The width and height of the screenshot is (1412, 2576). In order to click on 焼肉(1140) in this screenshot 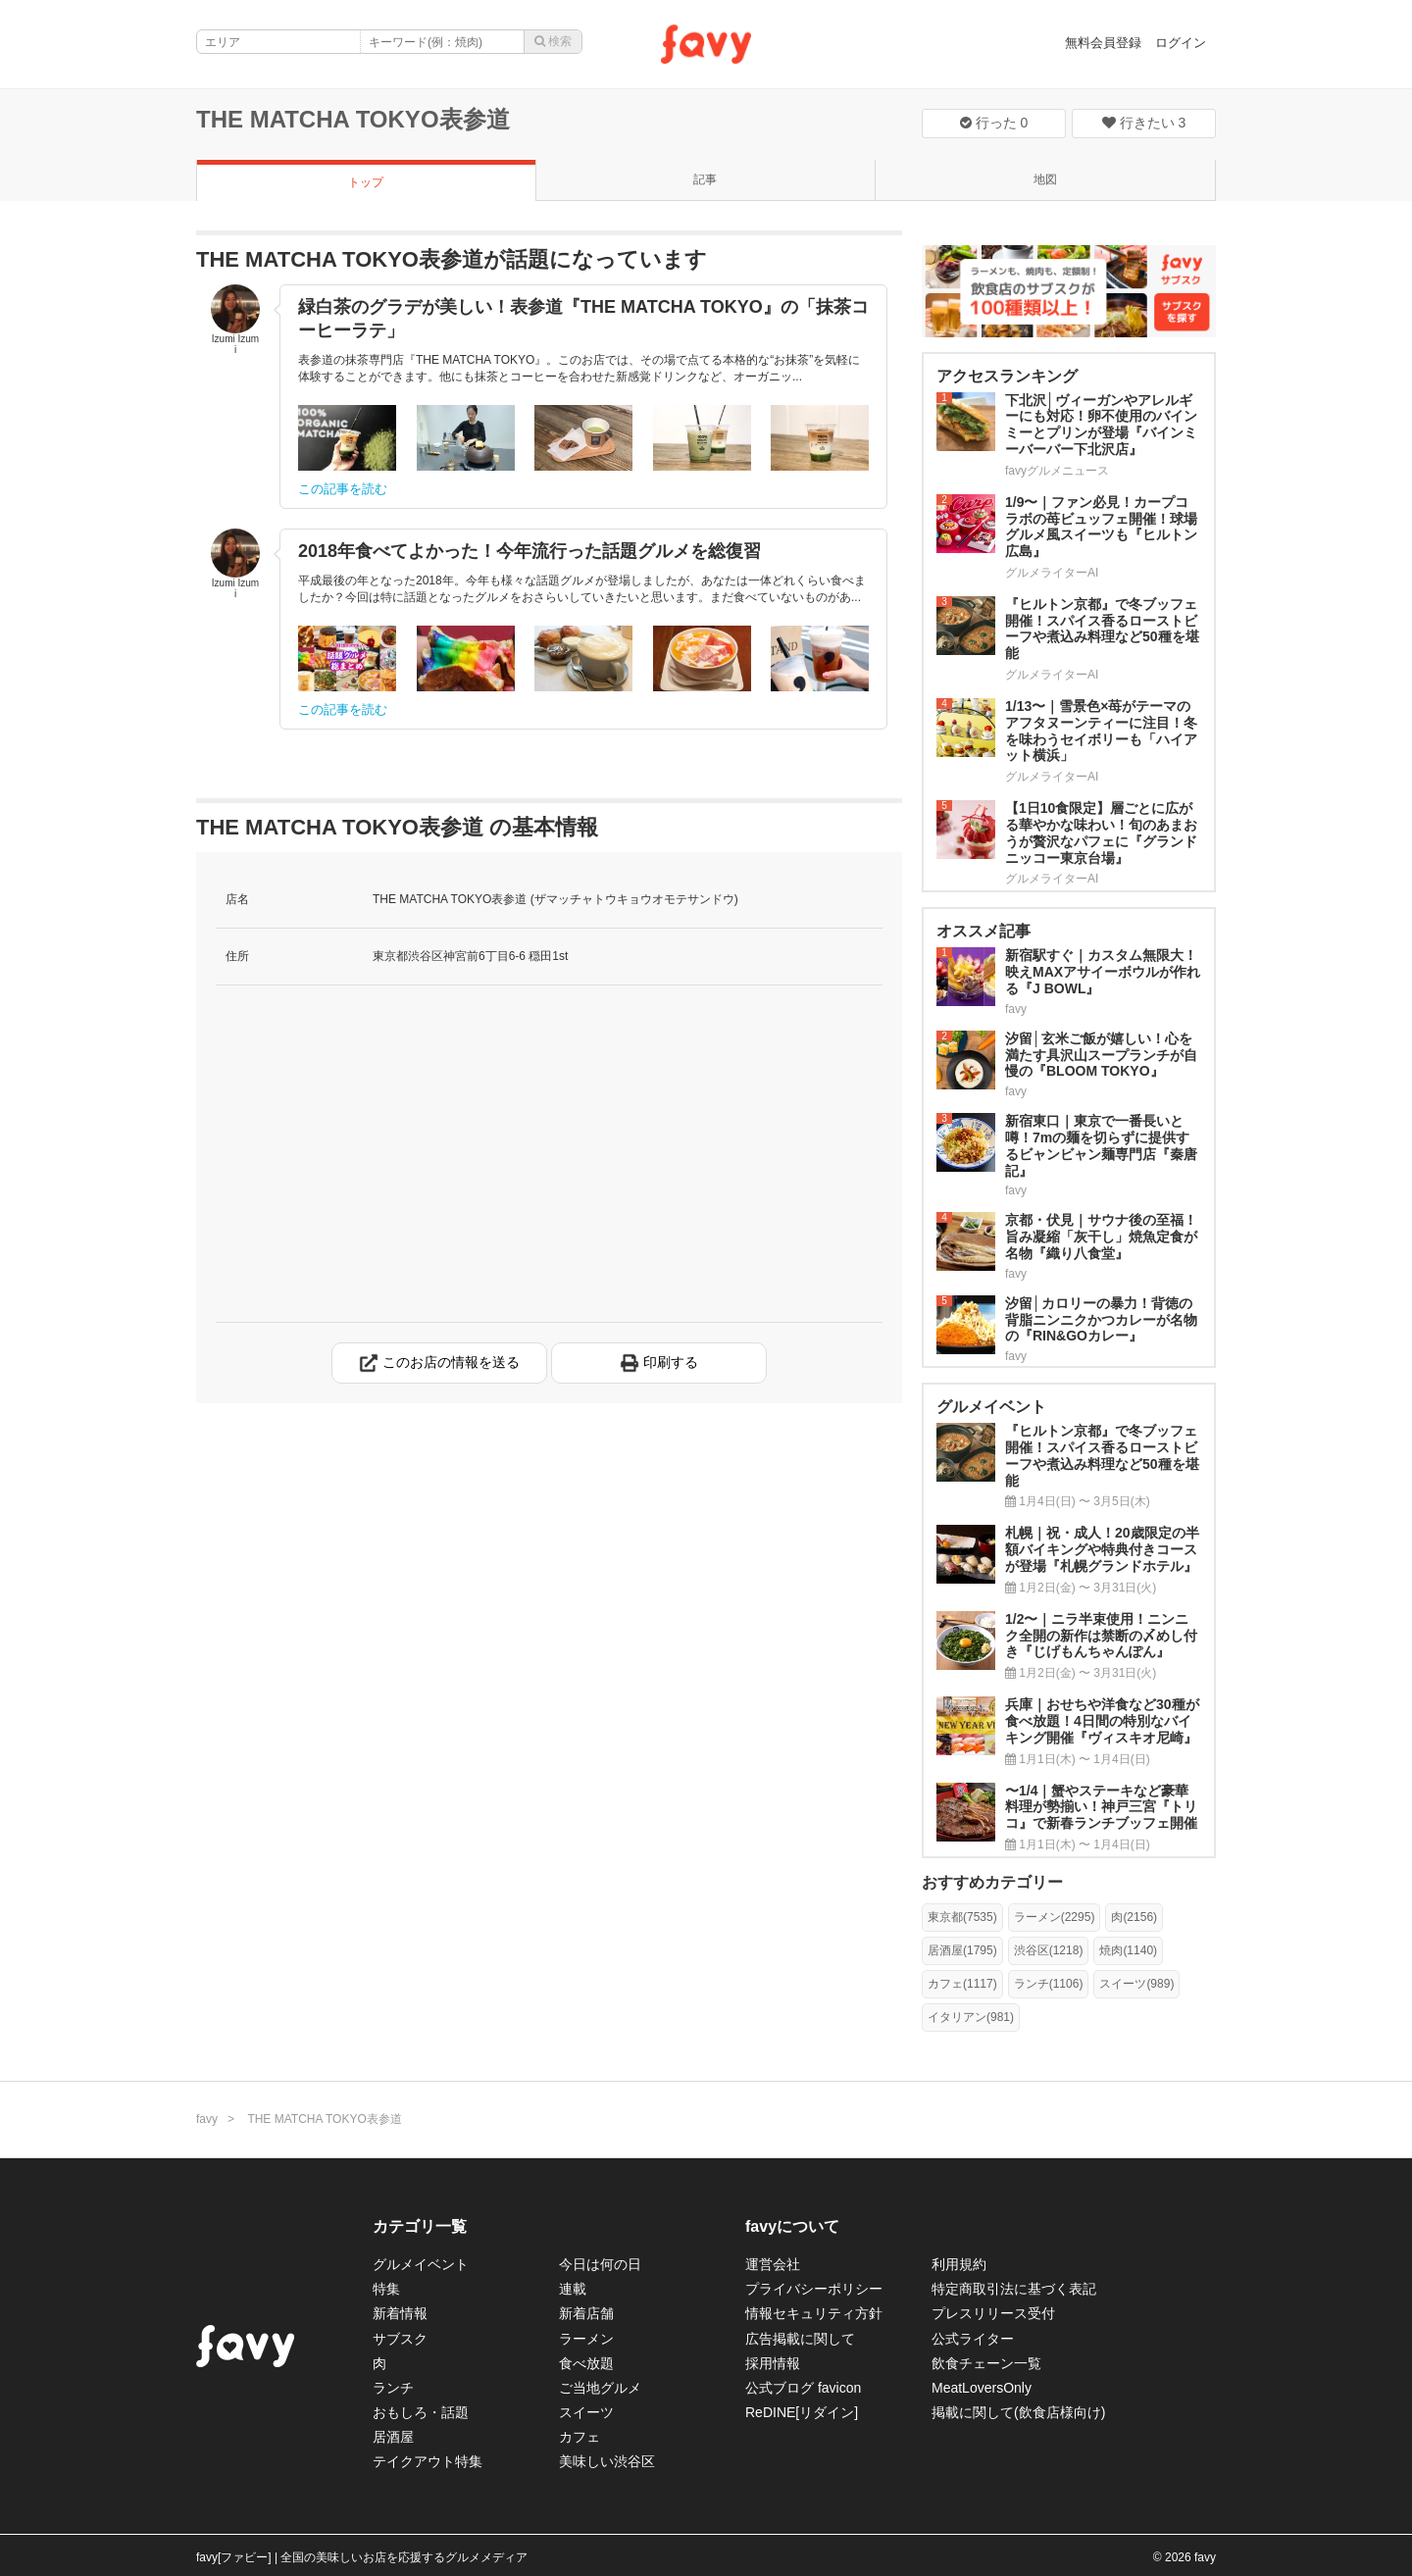, I will do `click(1128, 1950)`.